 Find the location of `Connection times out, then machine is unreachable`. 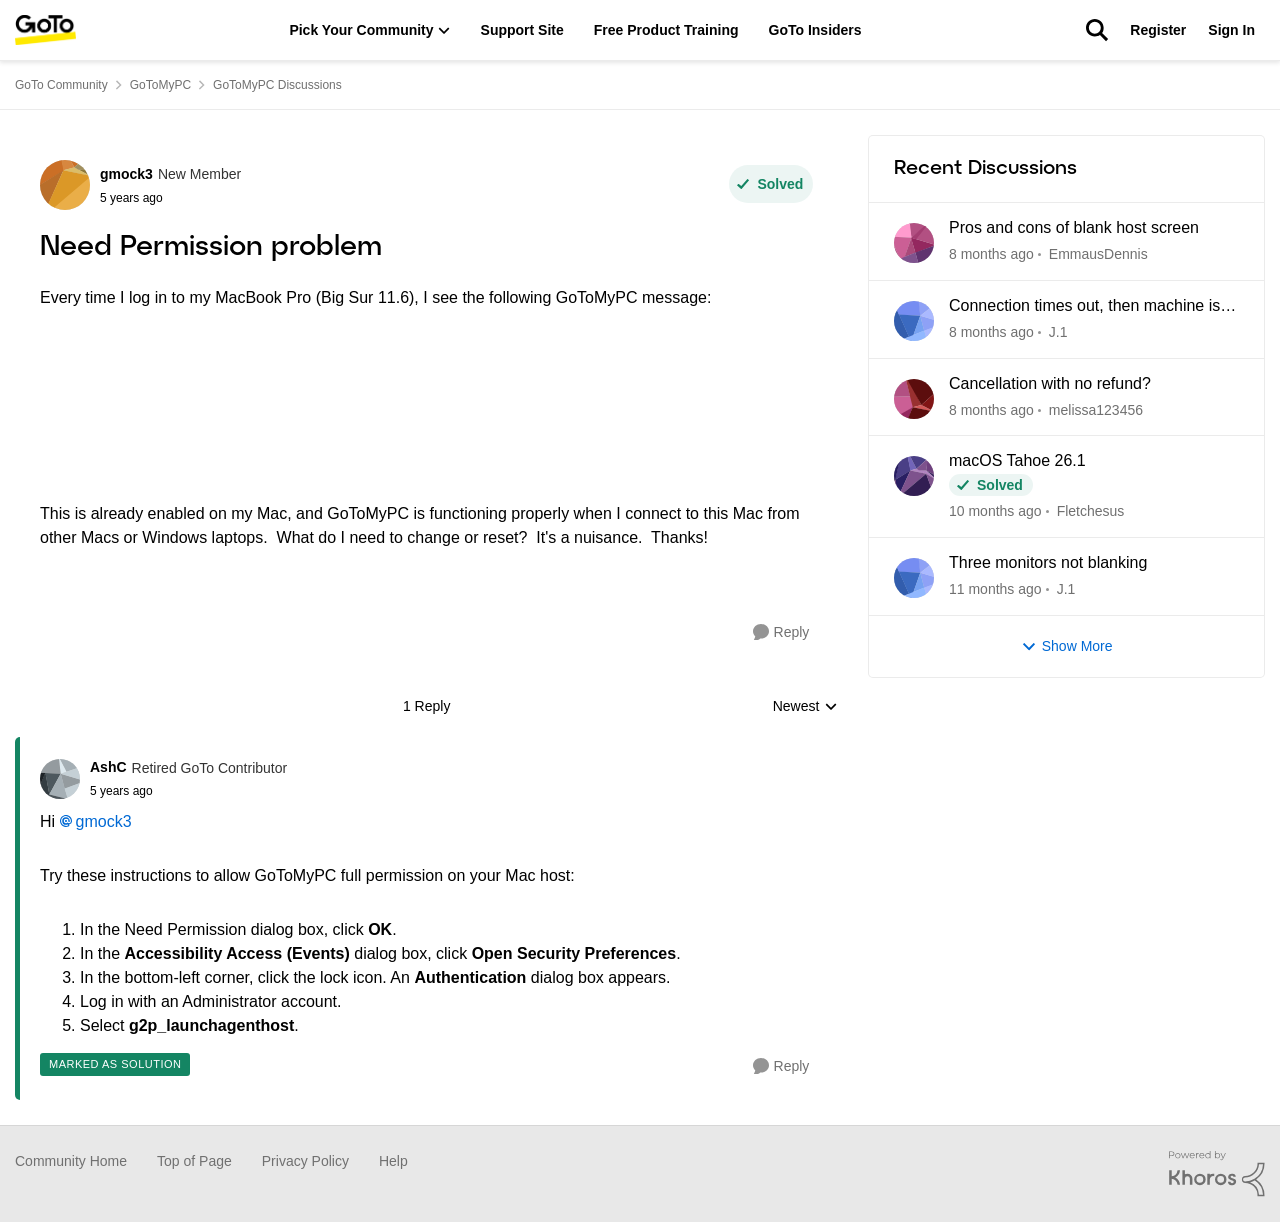

Connection times out, then machine is unreachable is located at coordinates (1084, 307).